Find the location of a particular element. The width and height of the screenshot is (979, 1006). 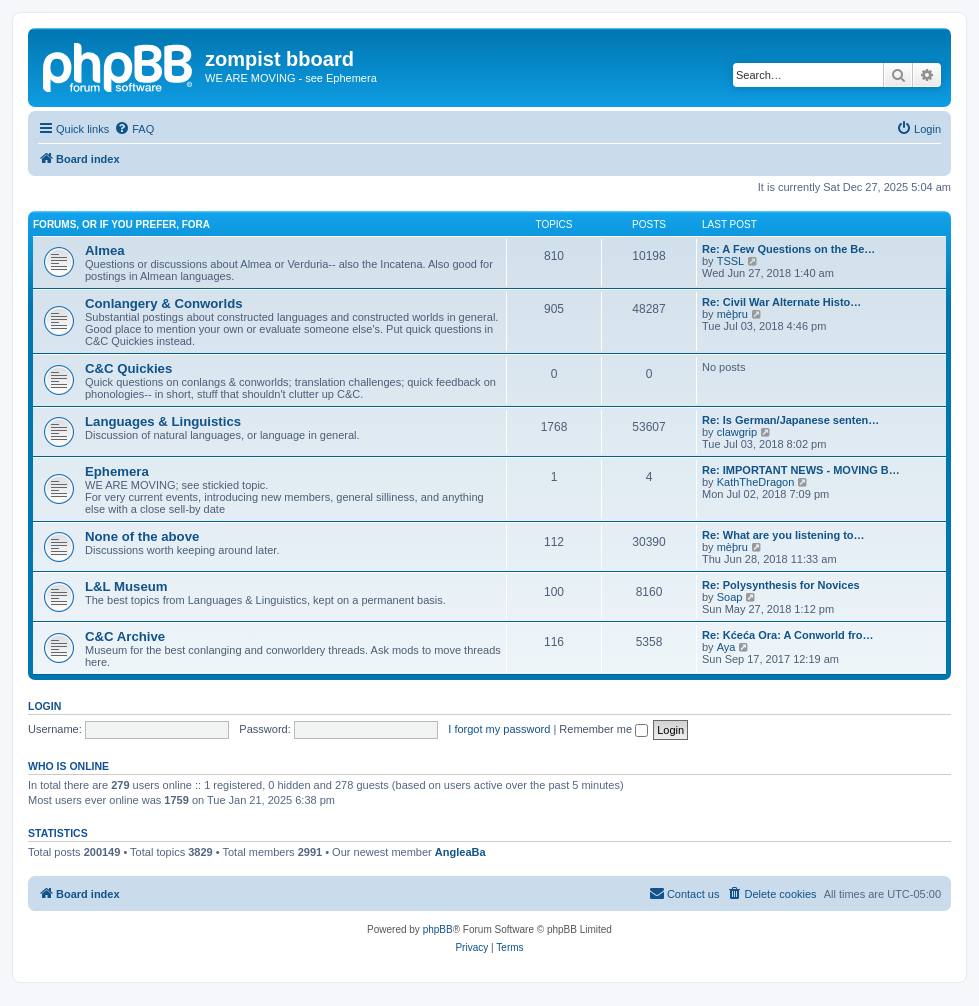

C&C Archive is located at coordinates (125, 636).